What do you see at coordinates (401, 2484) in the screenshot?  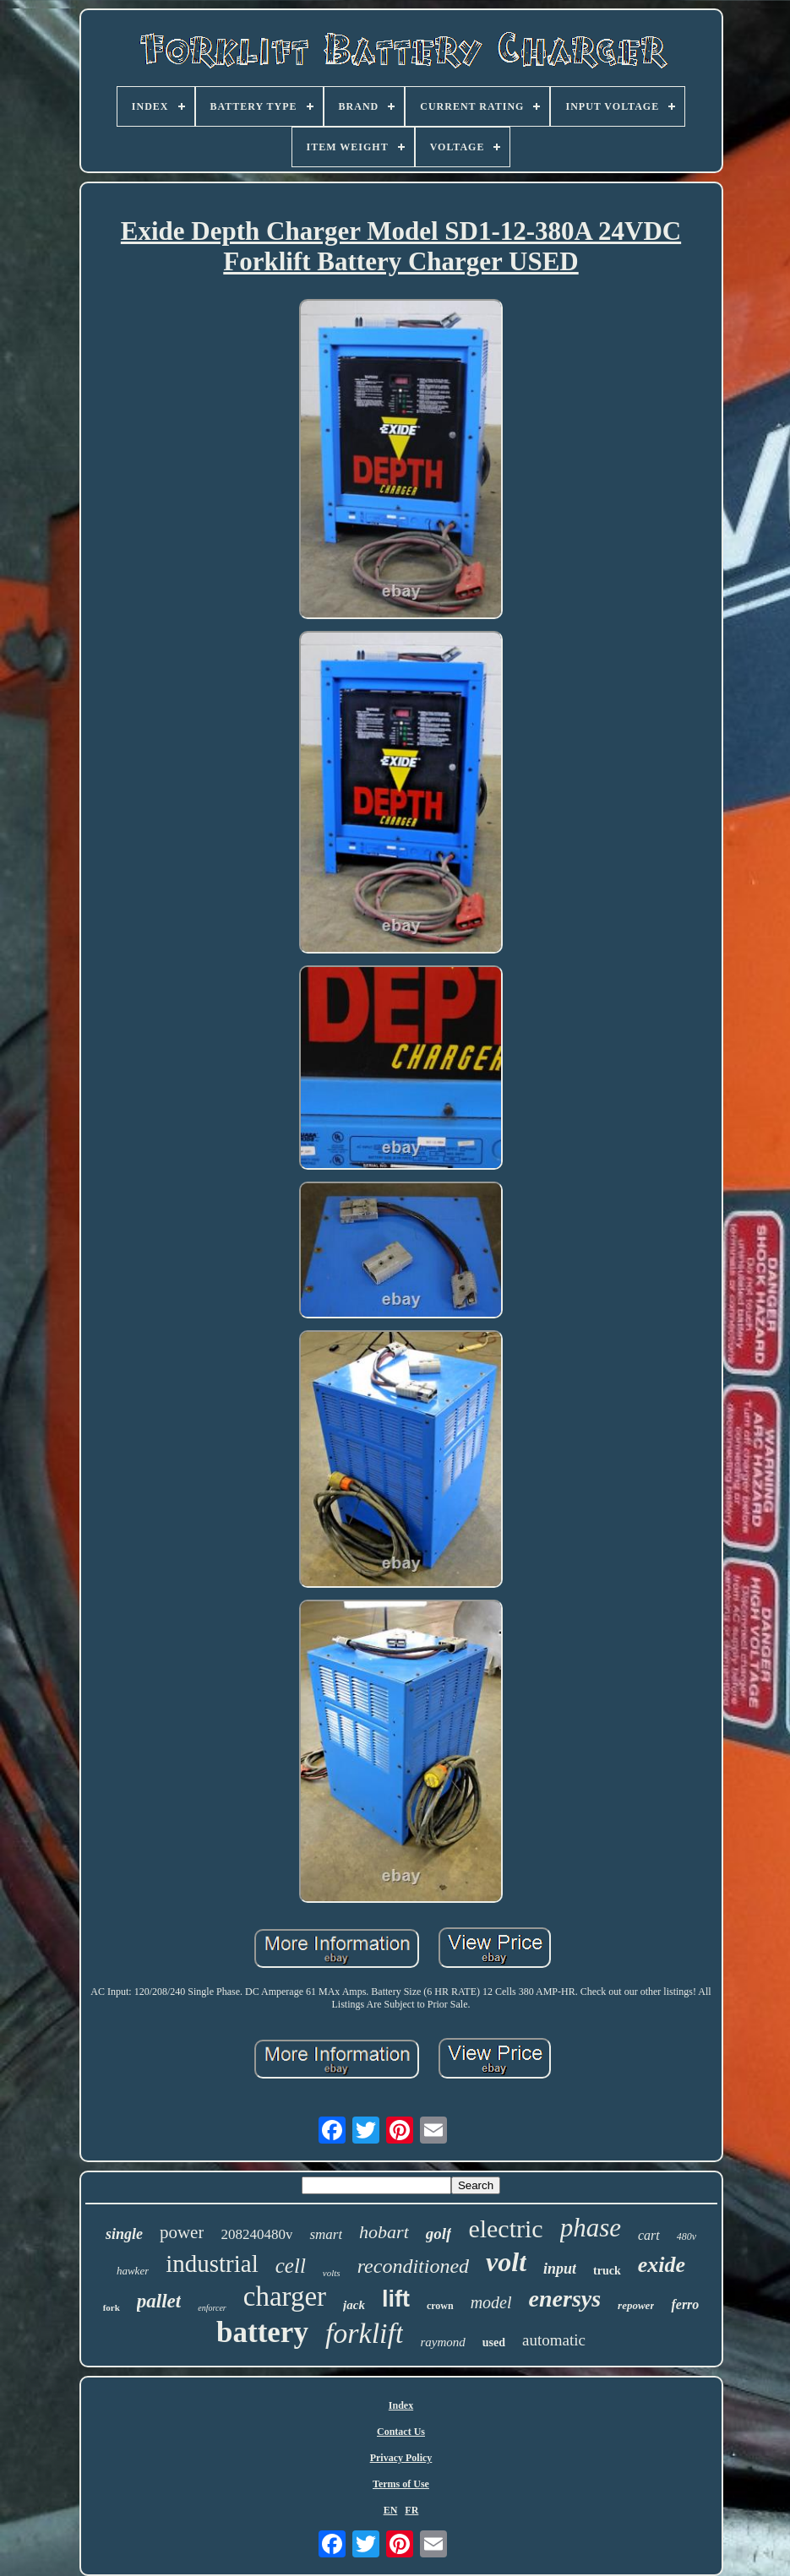 I see `Terms of Use` at bounding box center [401, 2484].